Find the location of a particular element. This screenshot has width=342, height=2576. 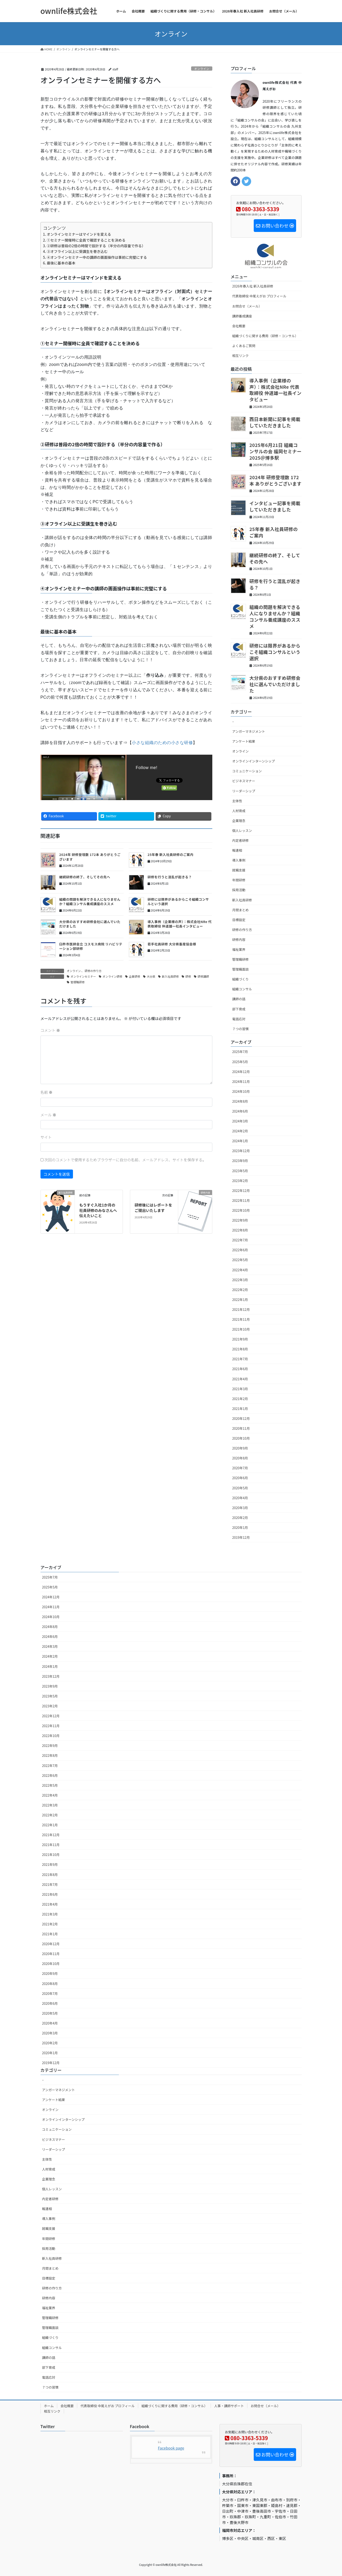

2022年7月 is located at coordinates (240, 1240).